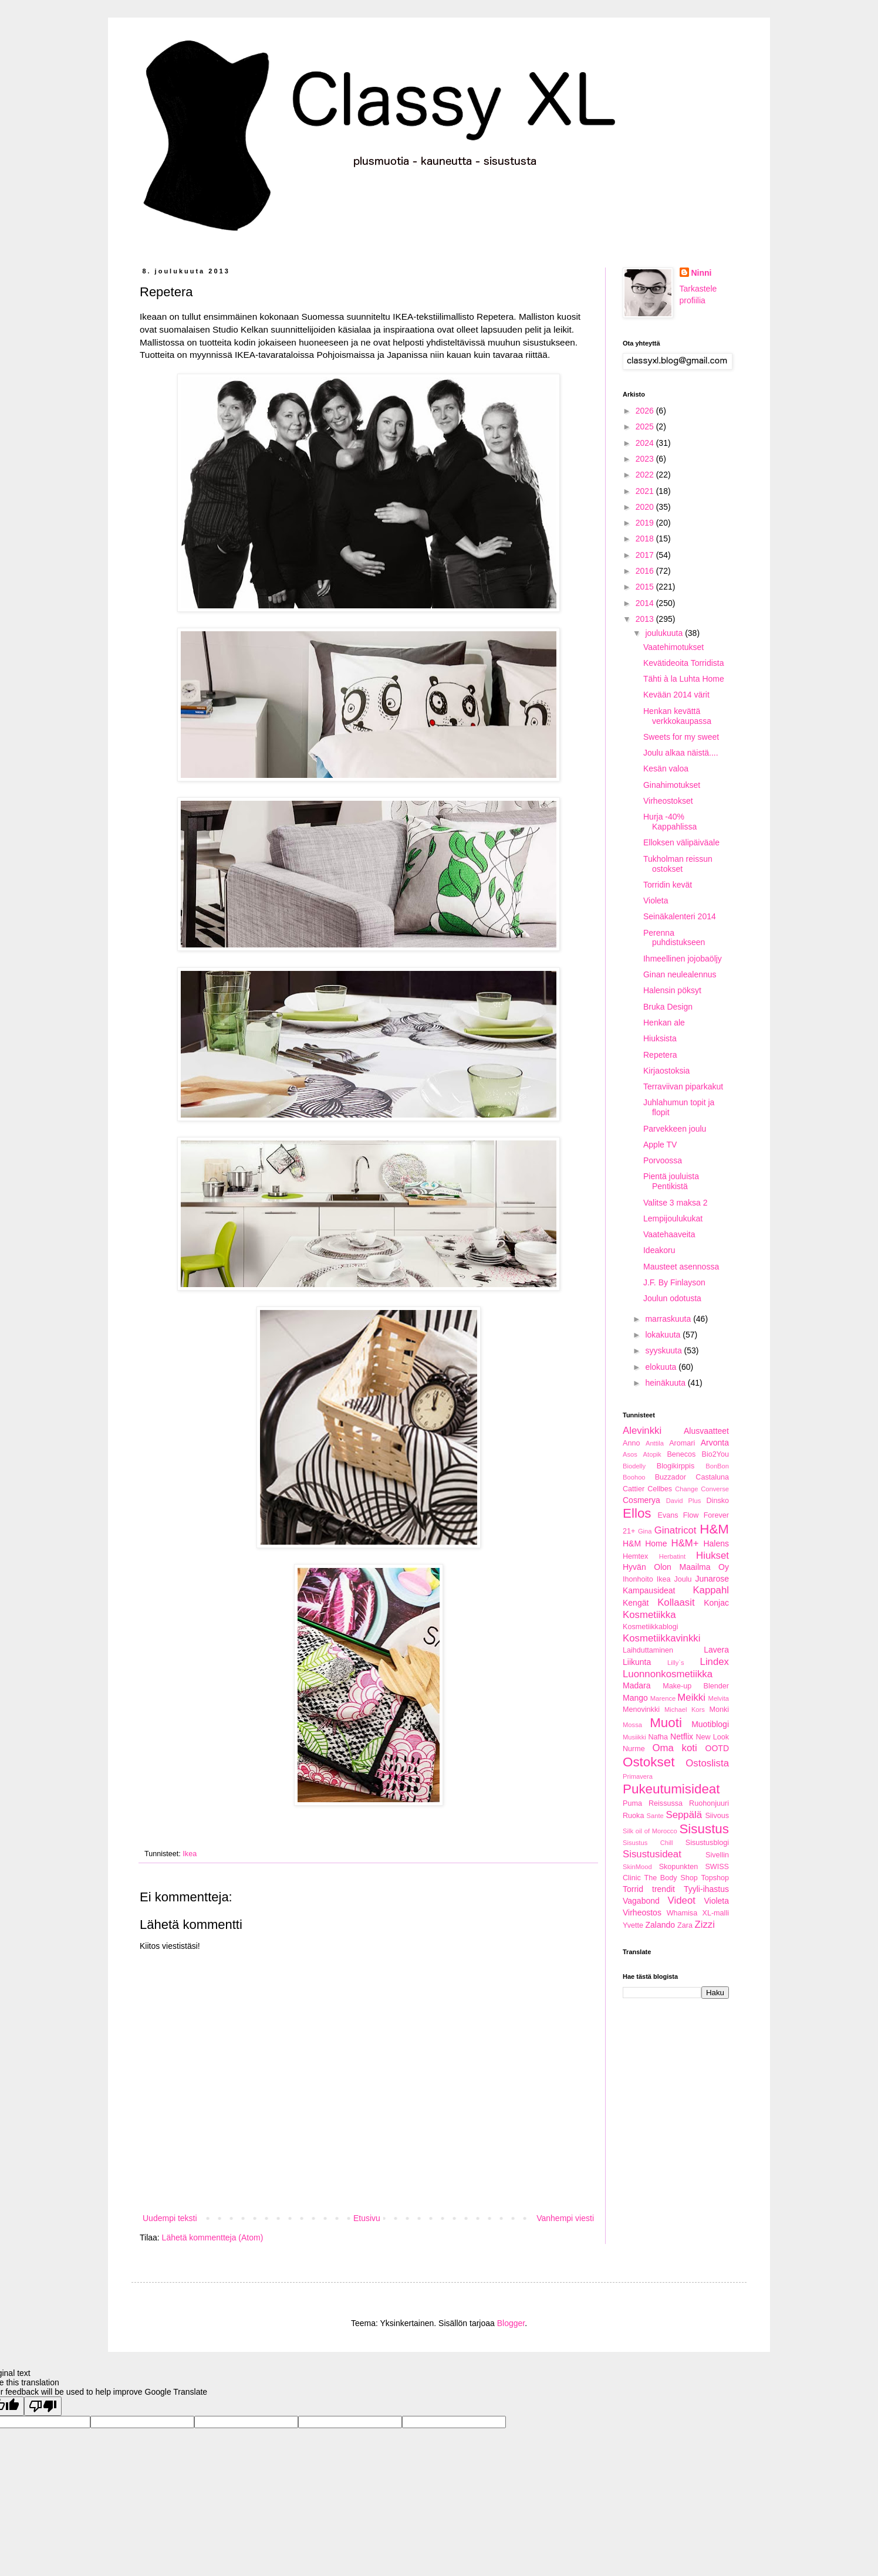 This screenshot has height=2576, width=878. Describe the element at coordinates (669, 1234) in the screenshot. I see `Vaatehaaveita` at that location.